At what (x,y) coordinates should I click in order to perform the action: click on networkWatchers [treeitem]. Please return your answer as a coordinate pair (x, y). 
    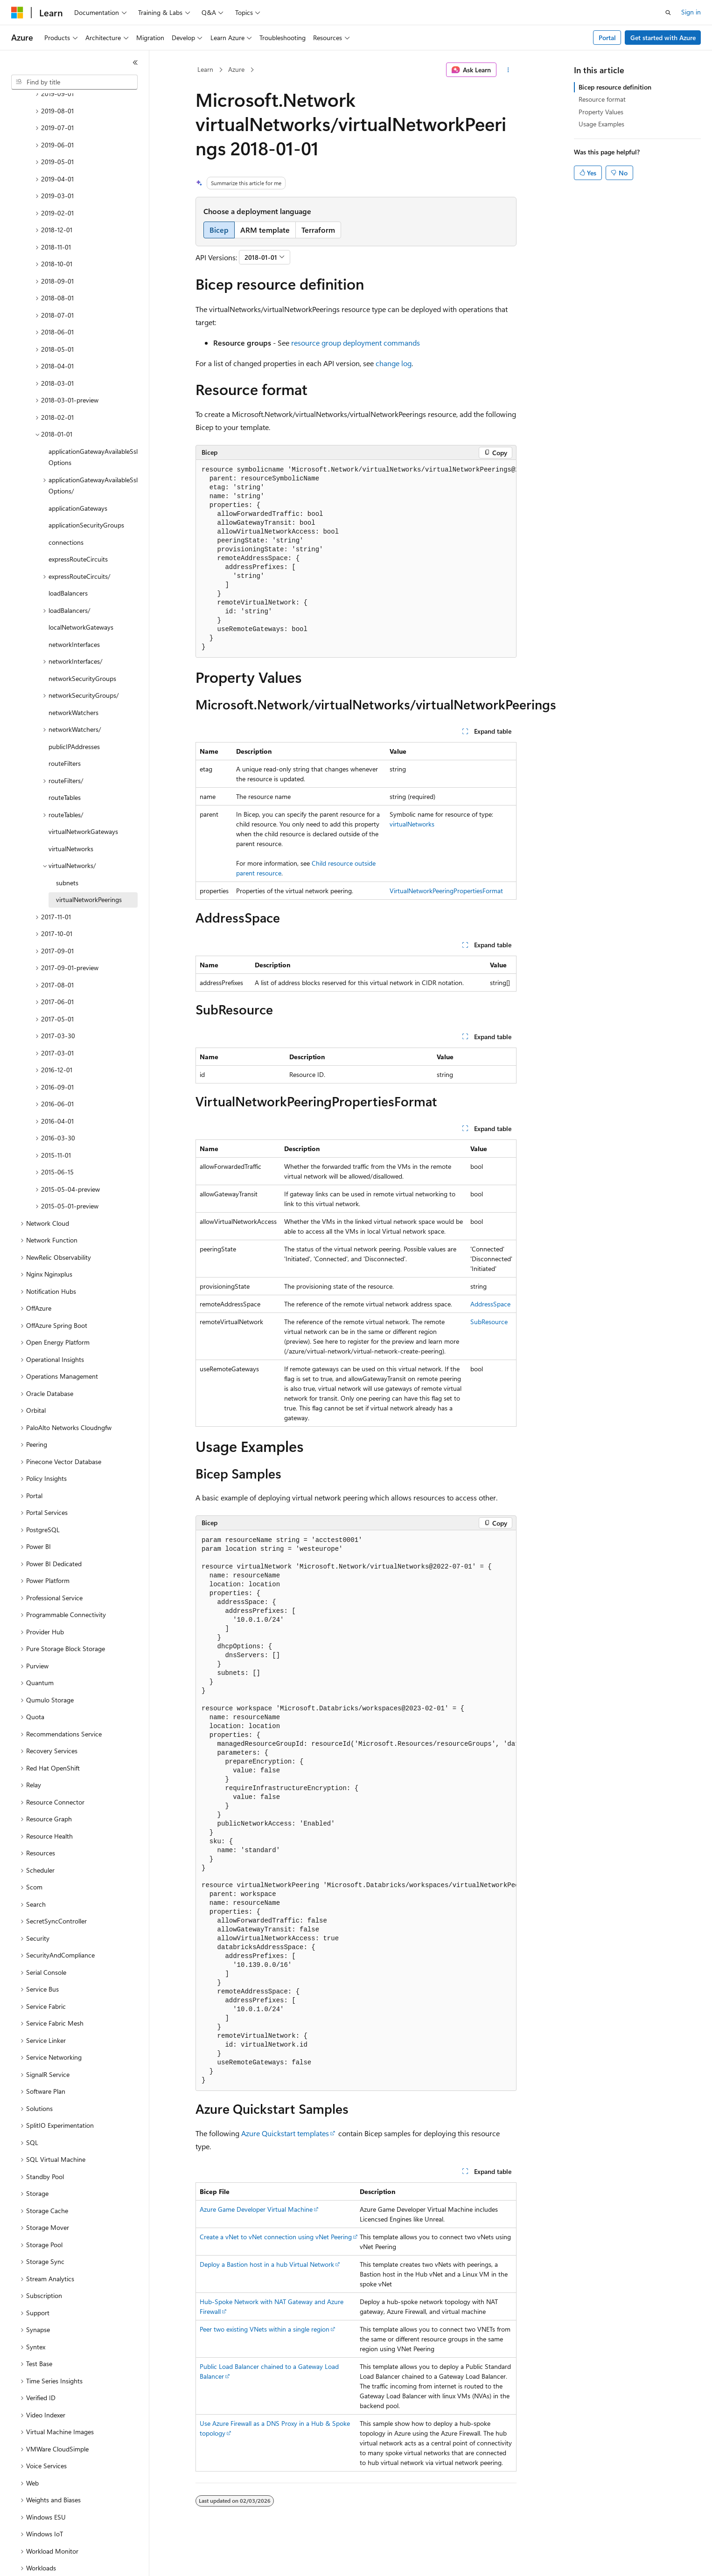
    Looking at the image, I should click on (73, 680).